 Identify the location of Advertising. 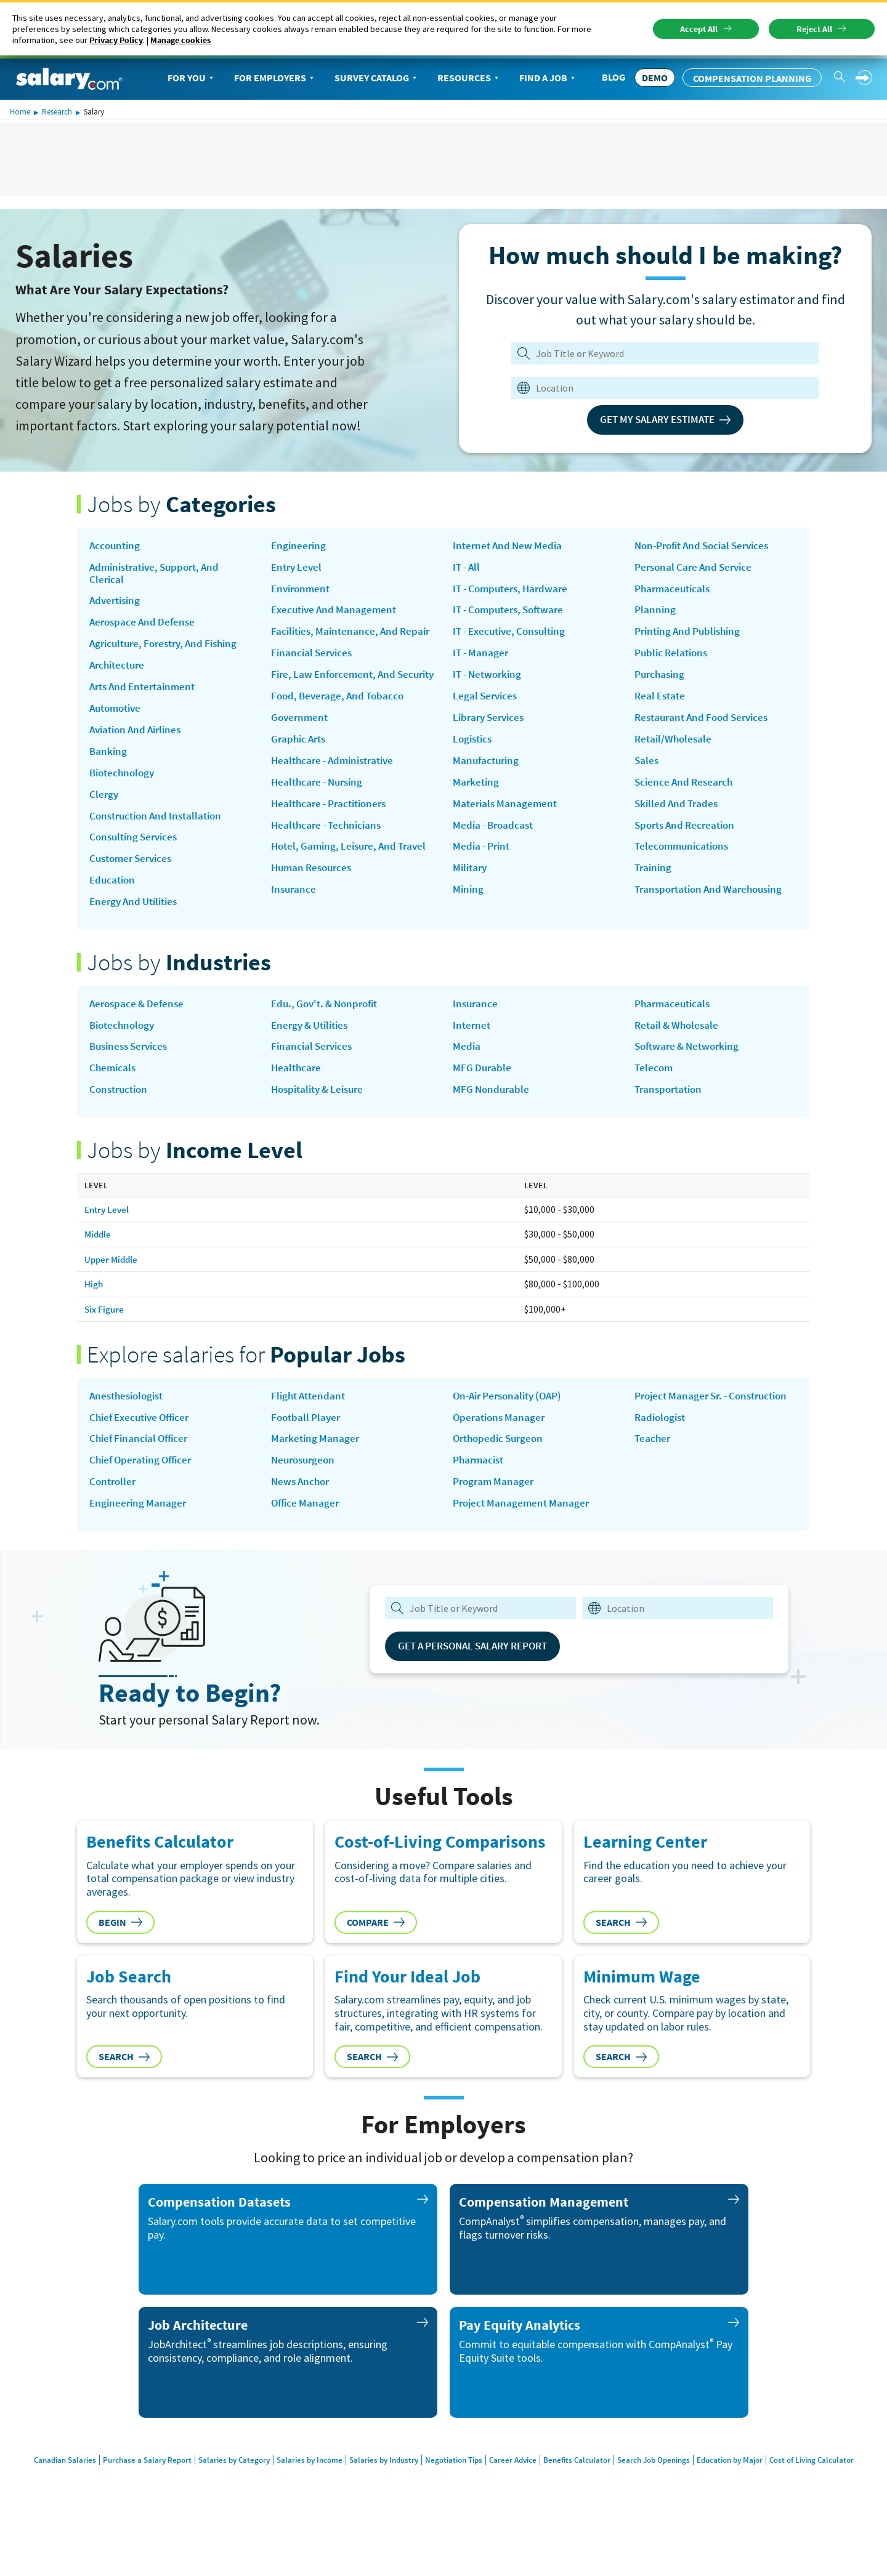
(116, 605).